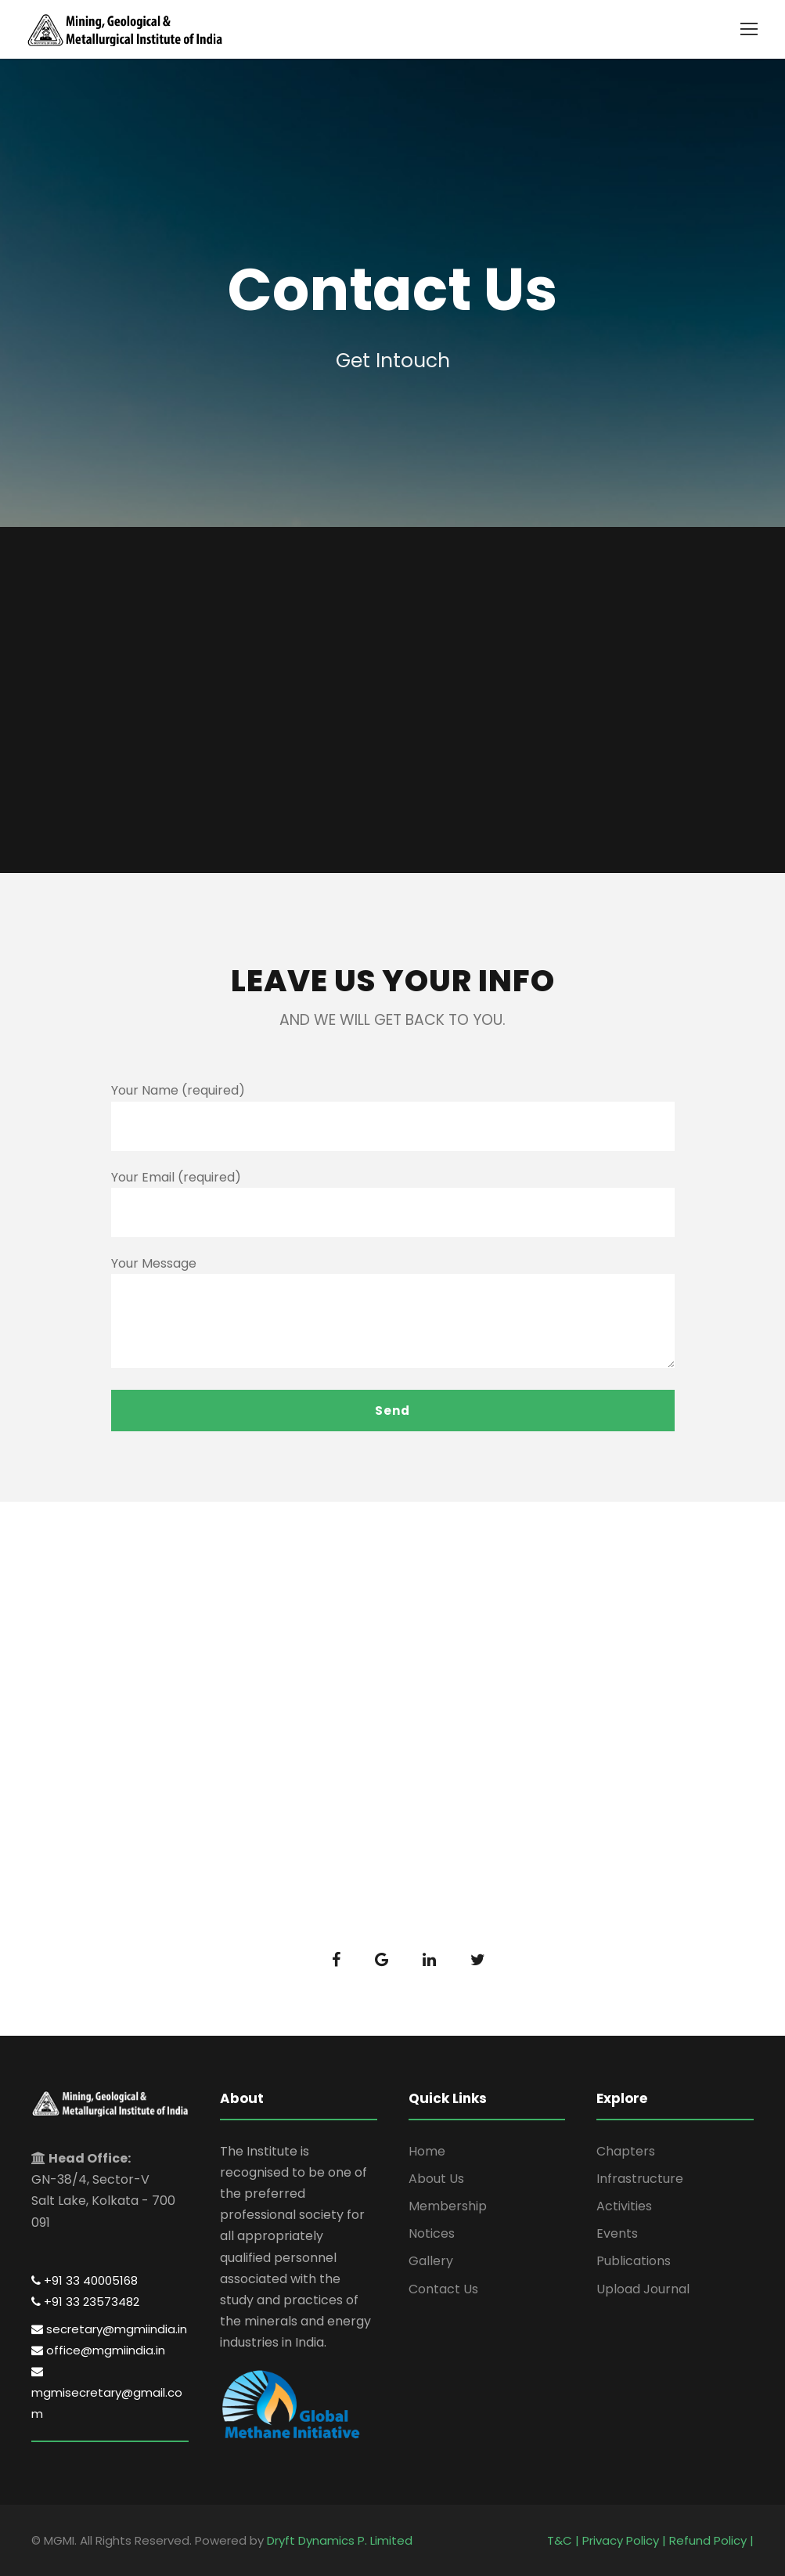 The height and width of the screenshot is (2576, 785). What do you see at coordinates (427, 2151) in the screenshot?
I see `Home` at bounding box center [427, 2151].